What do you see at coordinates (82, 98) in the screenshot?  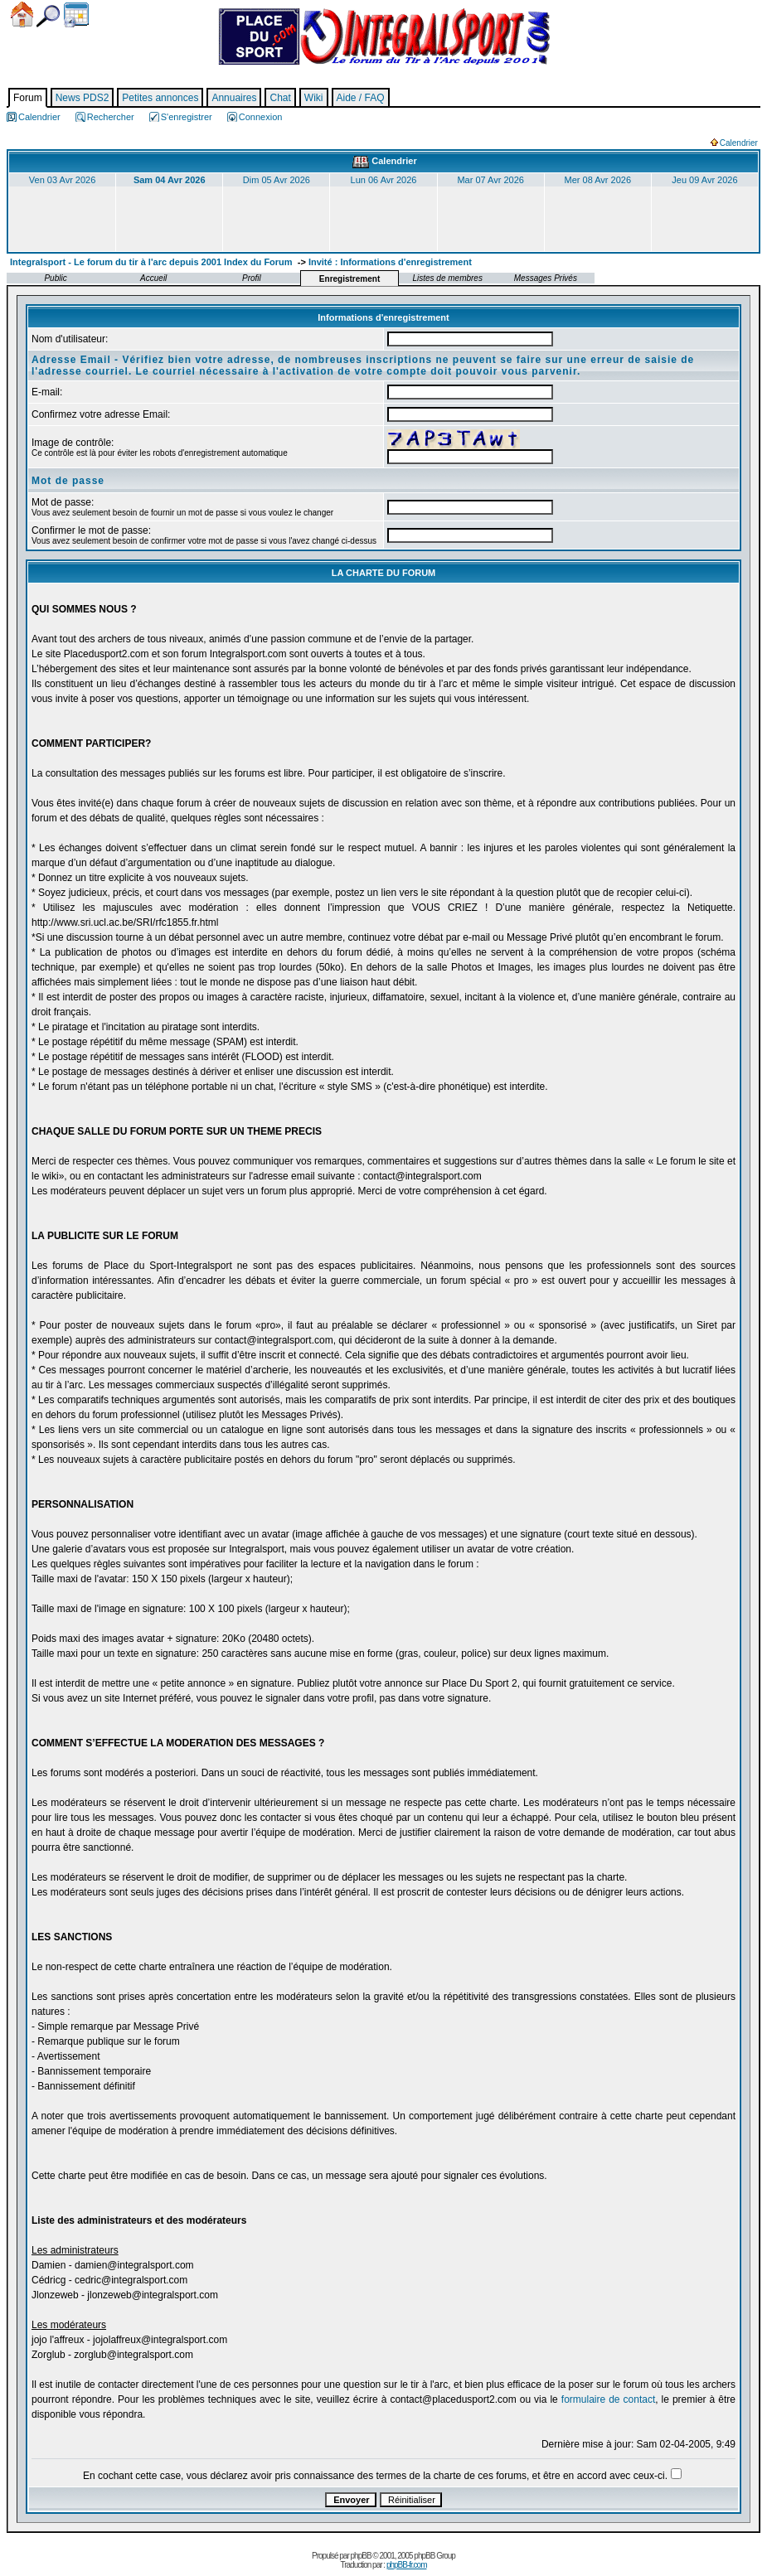 I see `News PDS2` at bounding box center [82, 98].